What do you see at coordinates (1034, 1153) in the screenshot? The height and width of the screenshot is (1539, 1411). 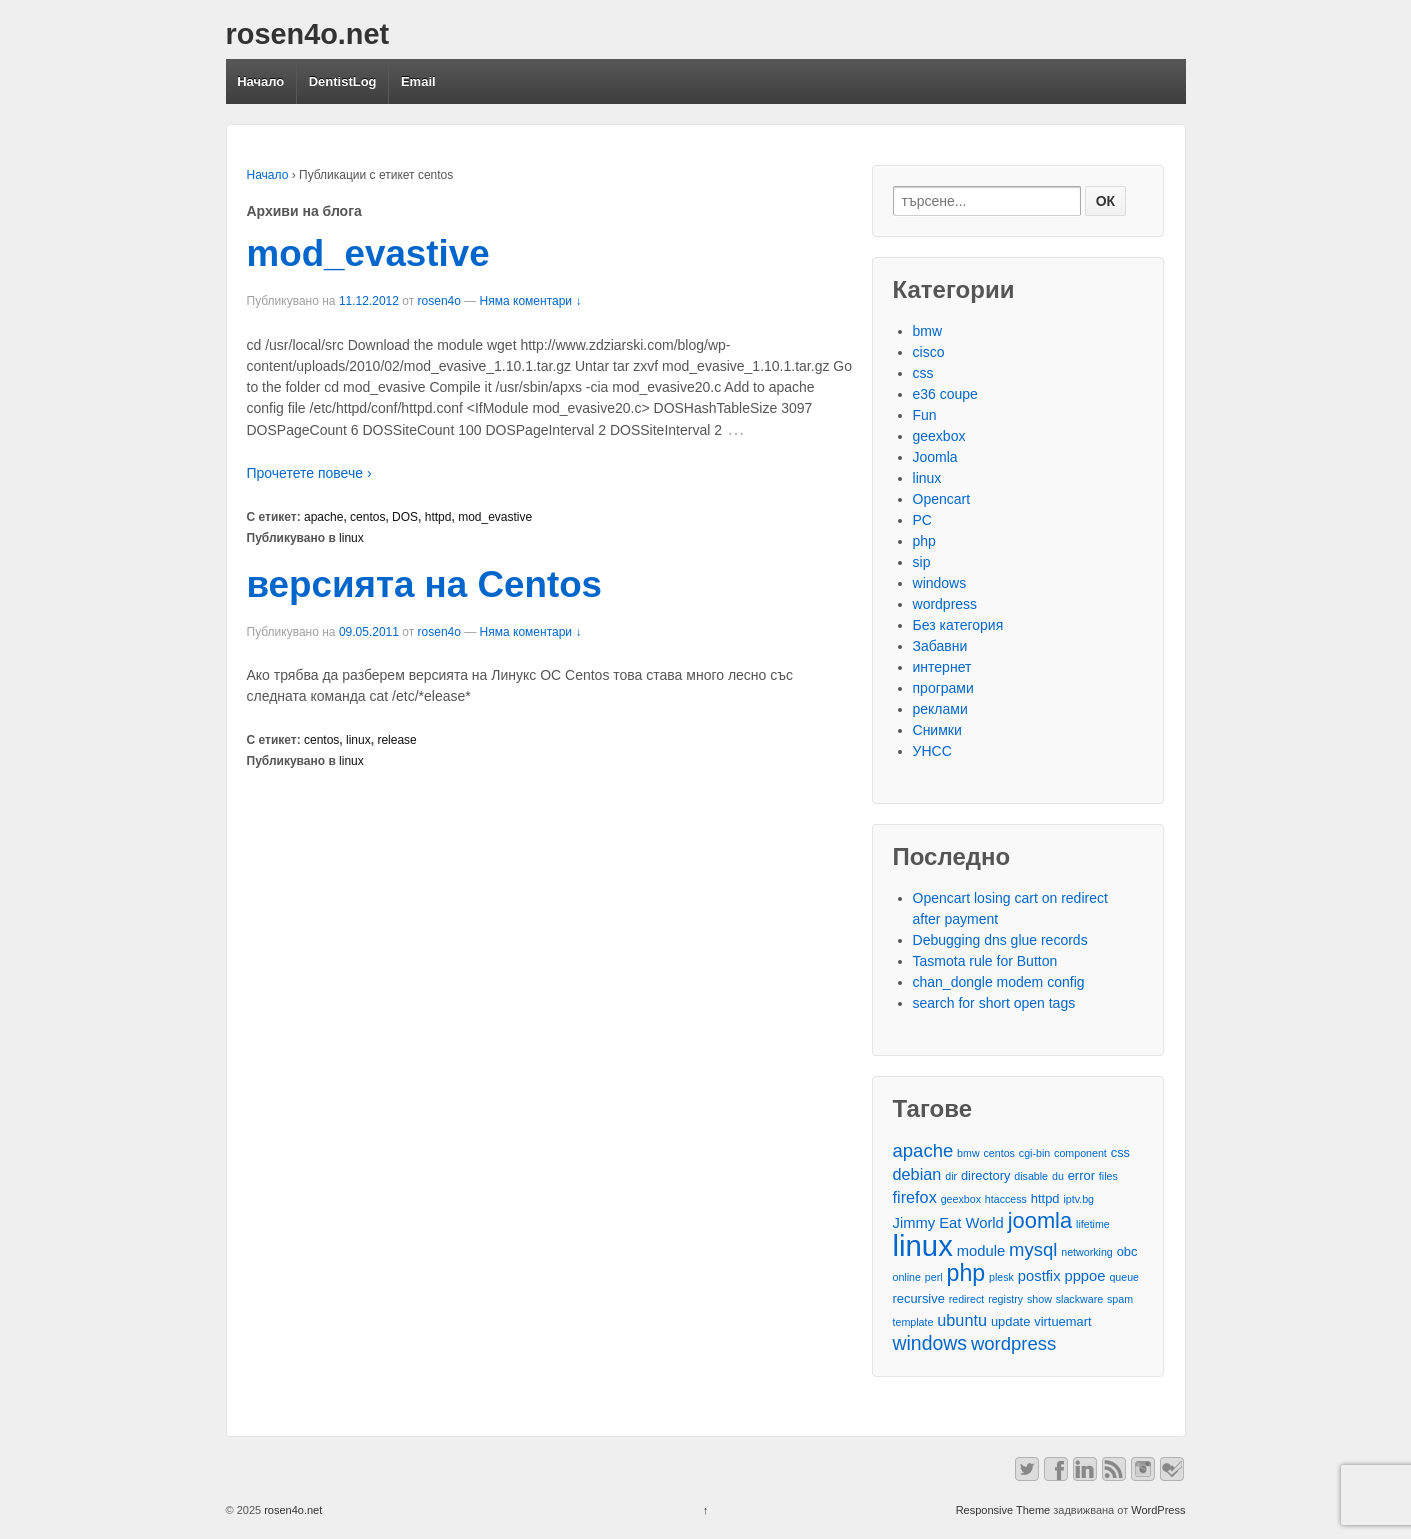 I see `cgi-bin [cgi-bin (2 обекти)]` at bounding box center [1034, 1153].